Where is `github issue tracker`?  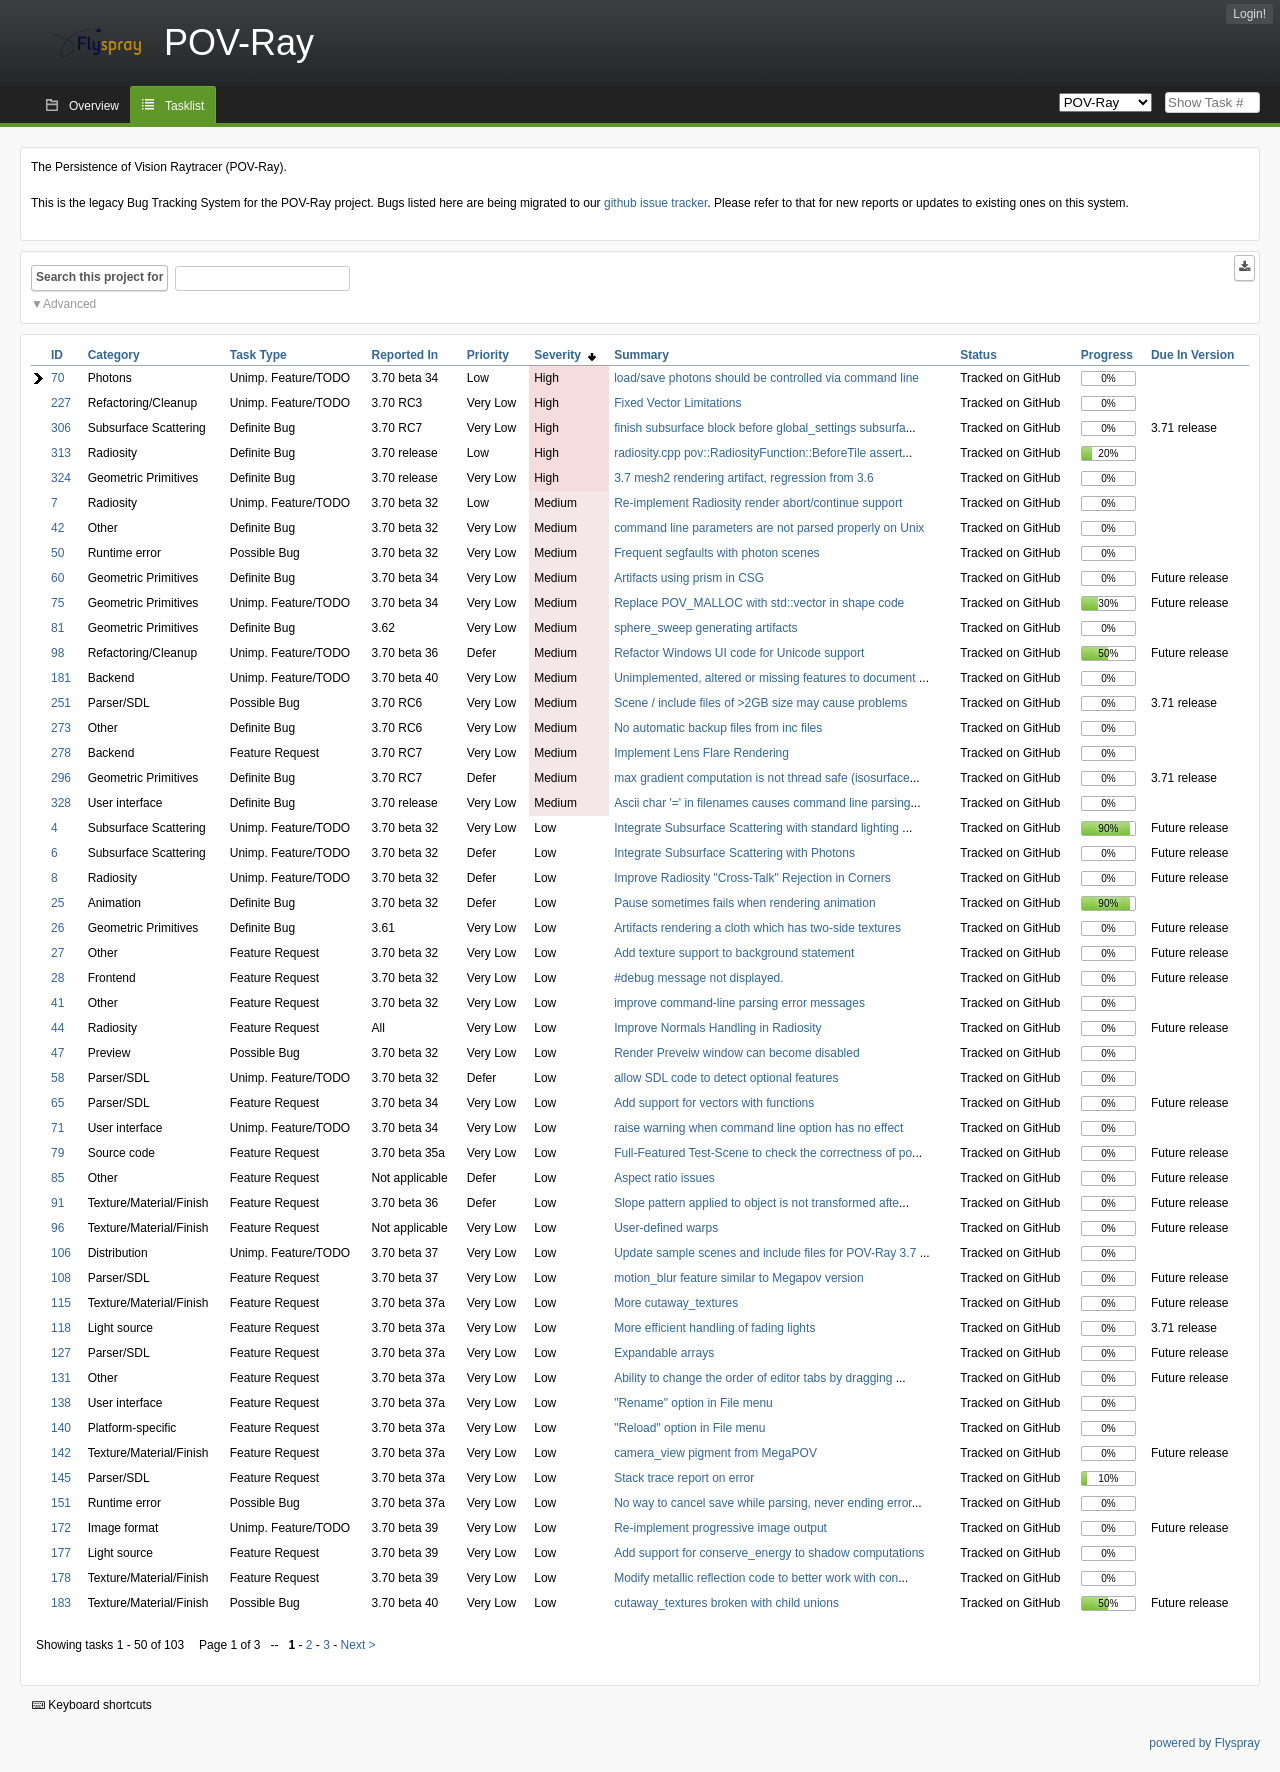
github issue tracker is located at coordinates (655, 203).